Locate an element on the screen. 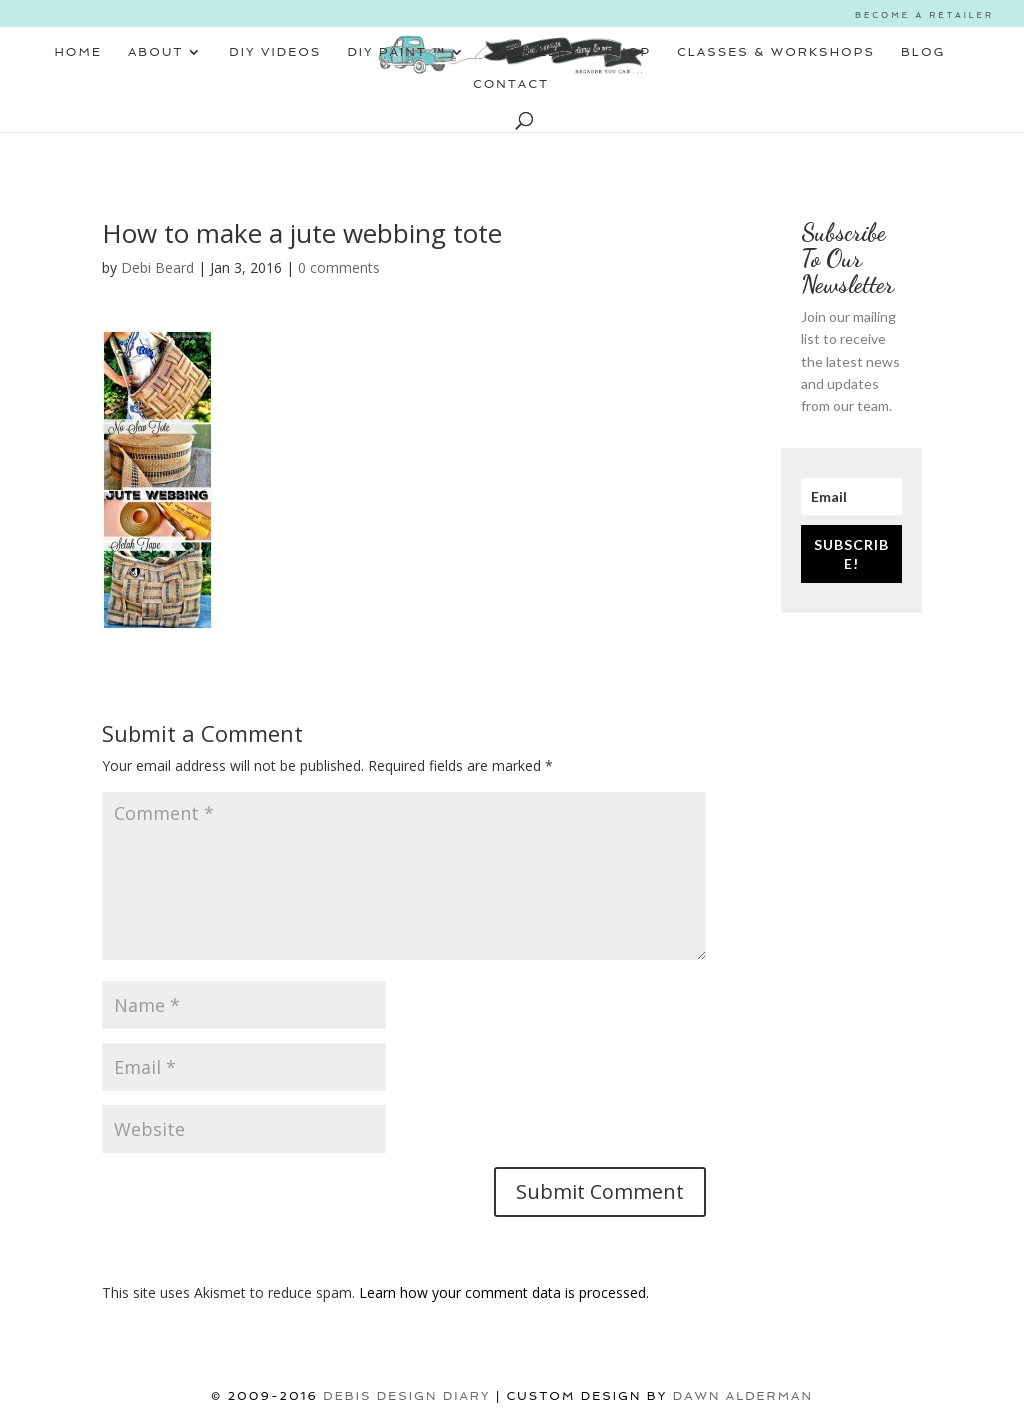 The image size is (1024, 1424). RETAILERS is located at coordinates (536, 52).